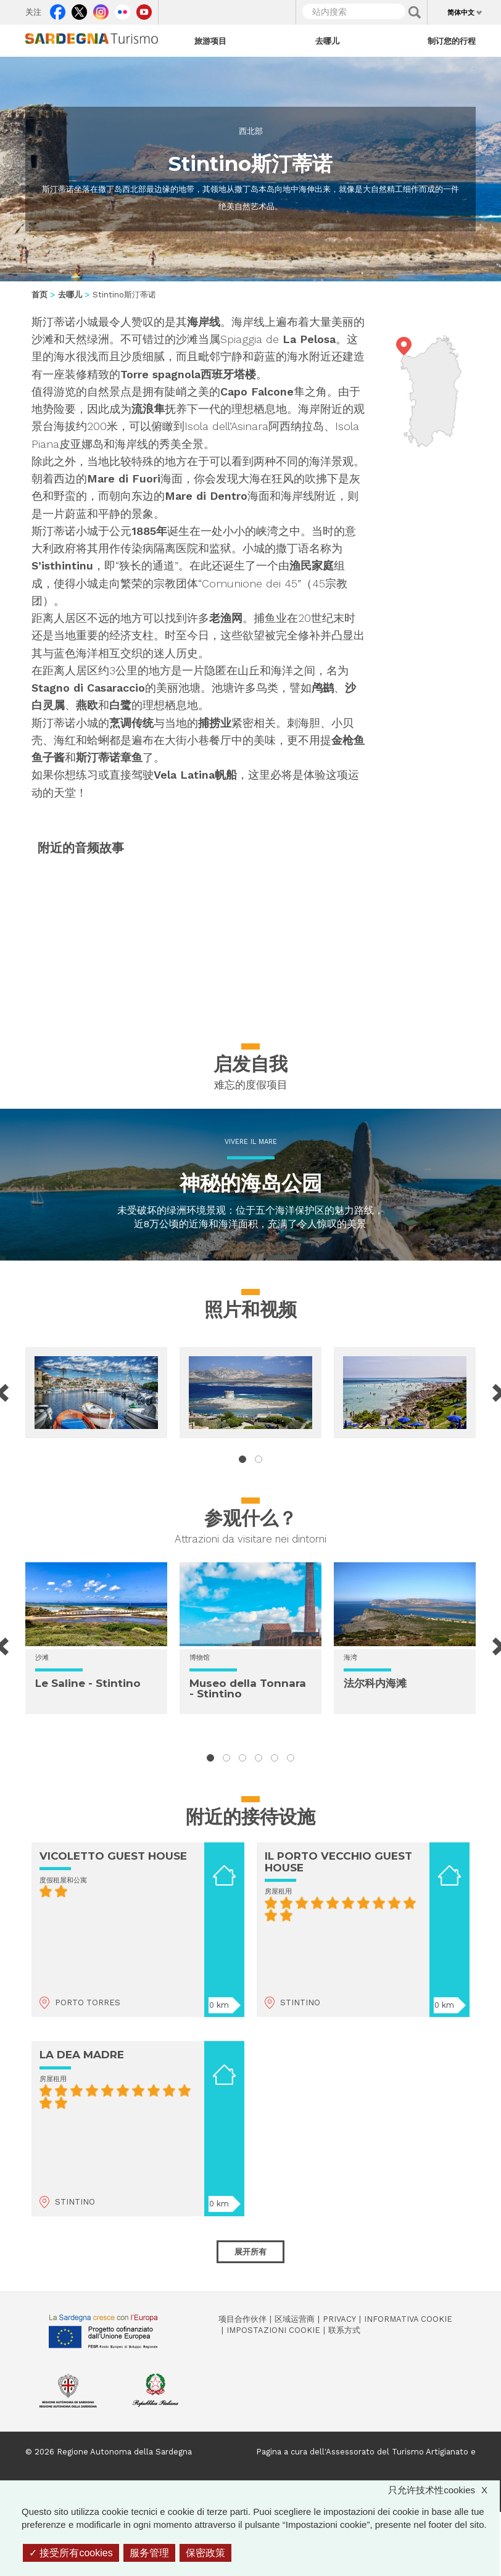 The height and width of the screenshot is (2576, 501). Describe the element at coordinates (81, 2054) in the screenshot. I see `LA DEA MADRE` at that location.